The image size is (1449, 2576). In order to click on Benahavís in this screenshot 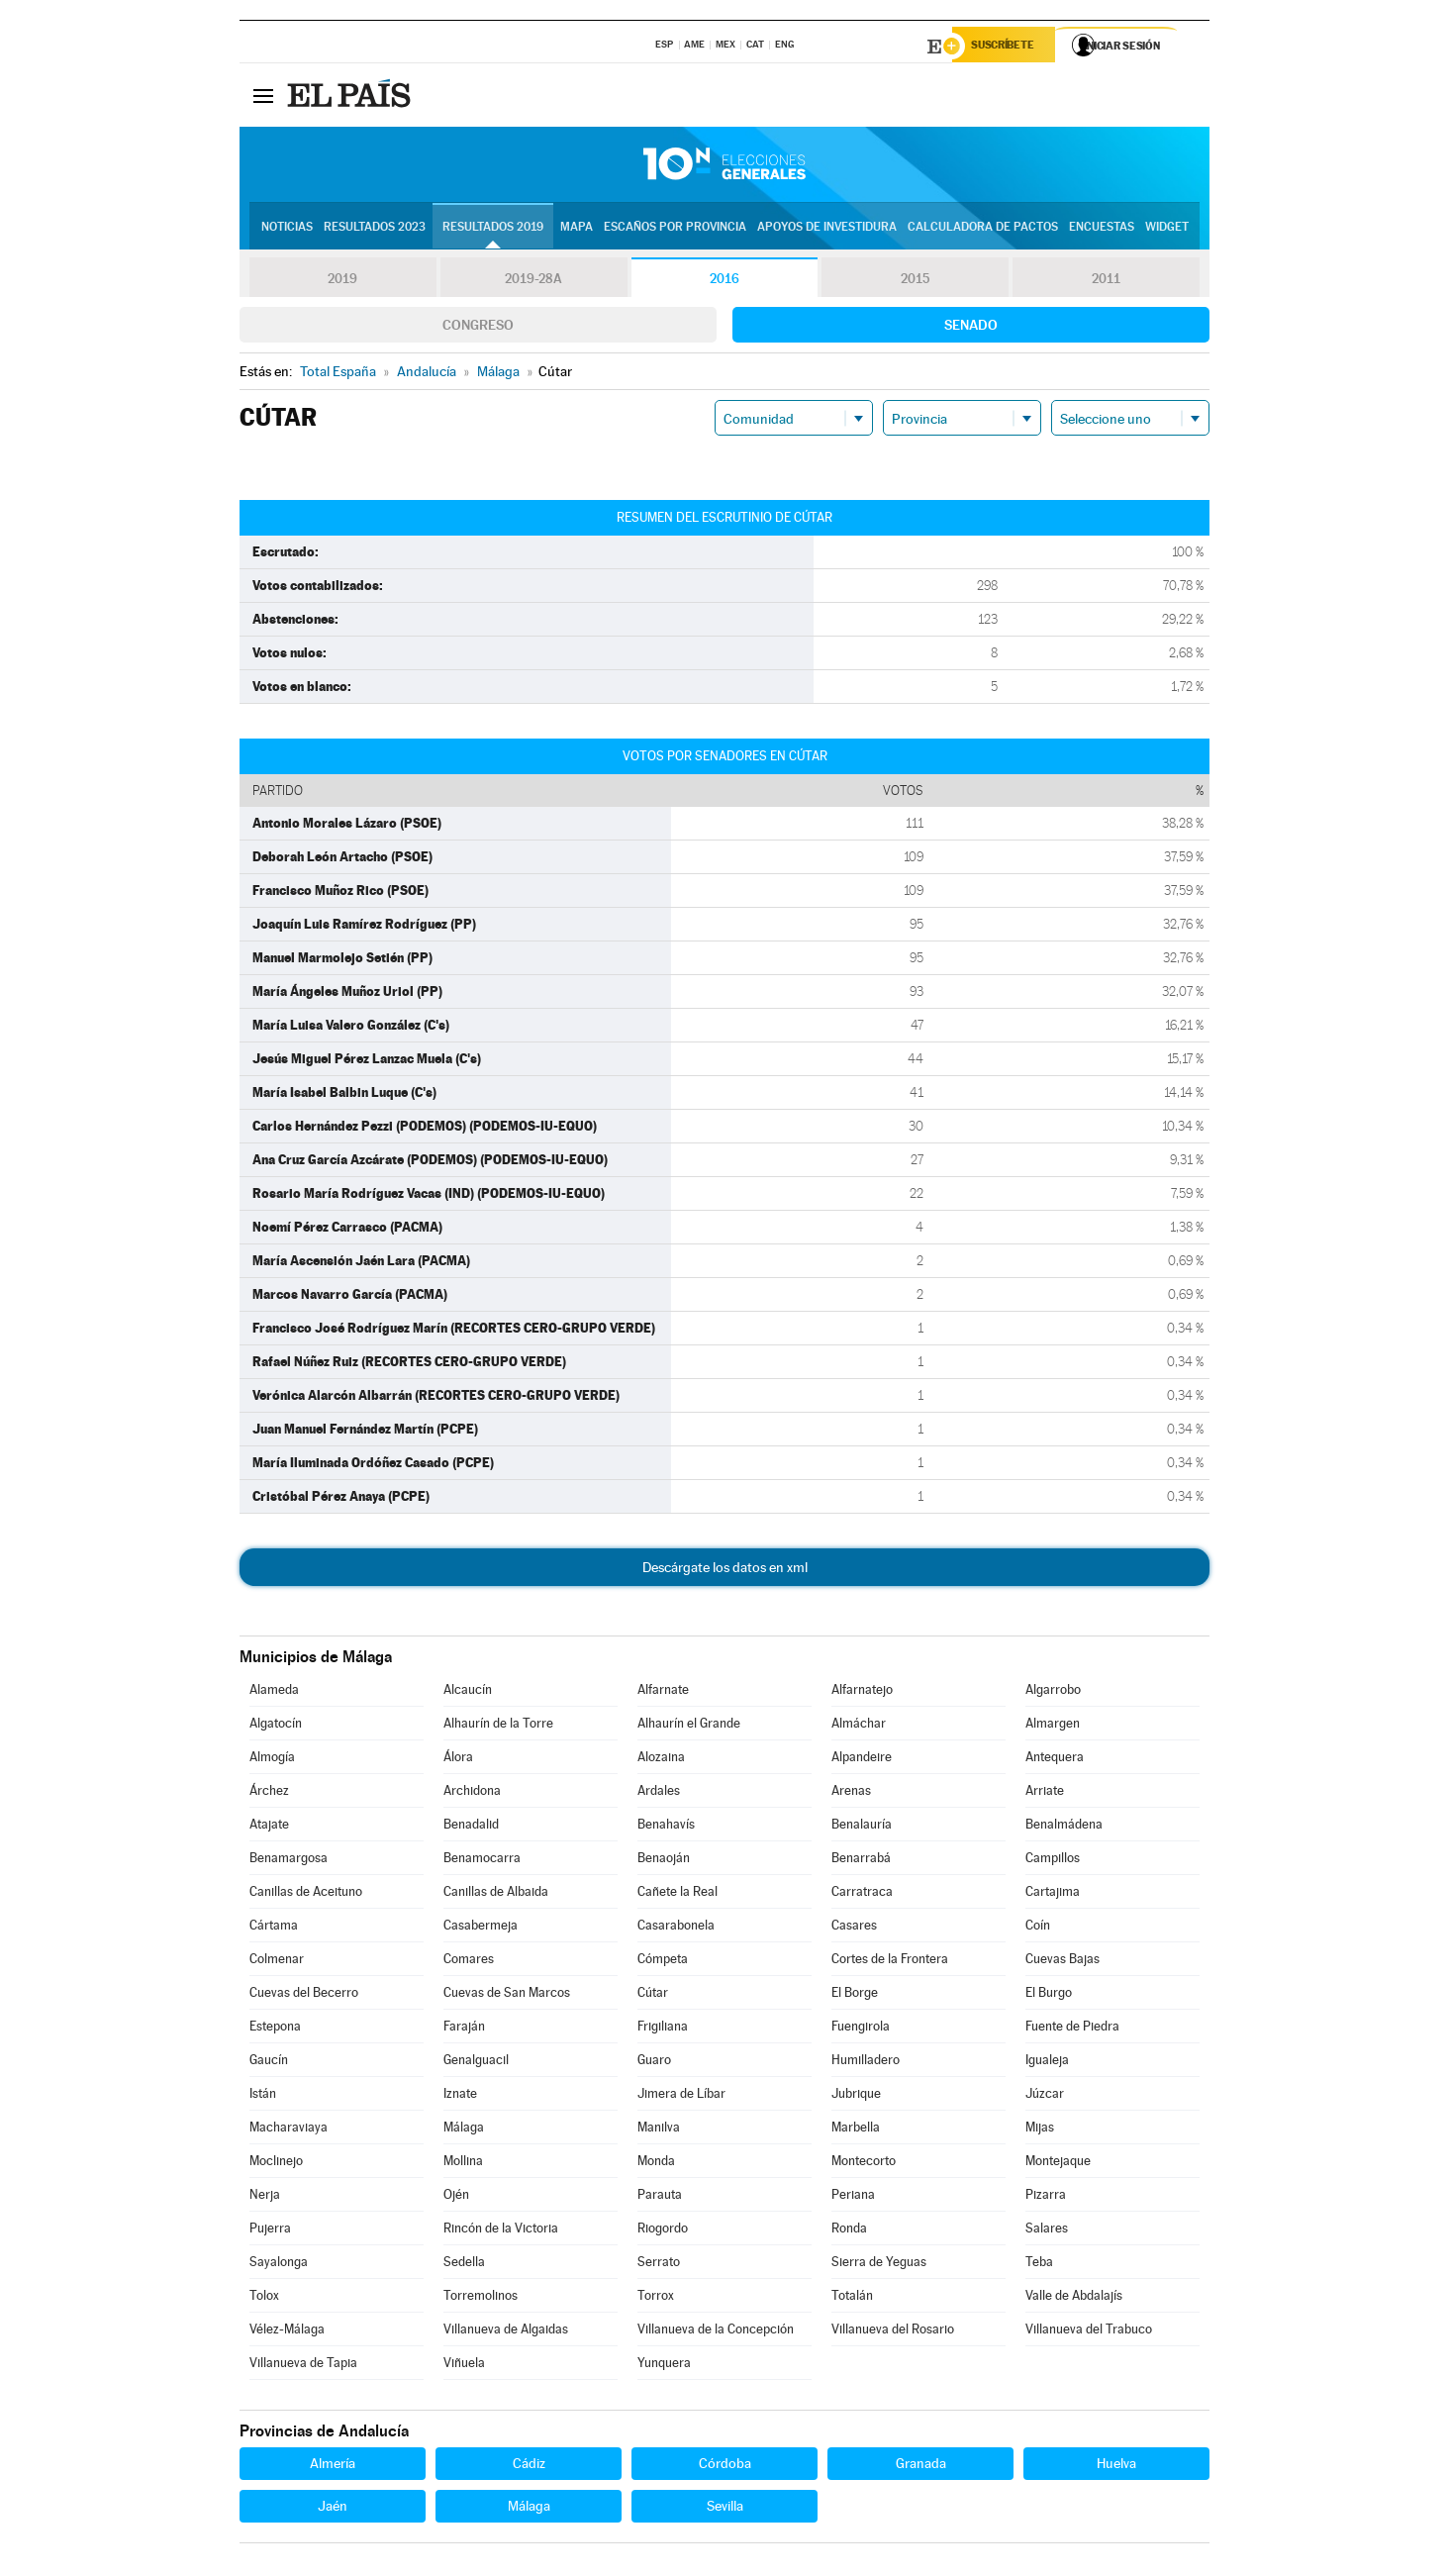, I will do `click(666, 1827)`.